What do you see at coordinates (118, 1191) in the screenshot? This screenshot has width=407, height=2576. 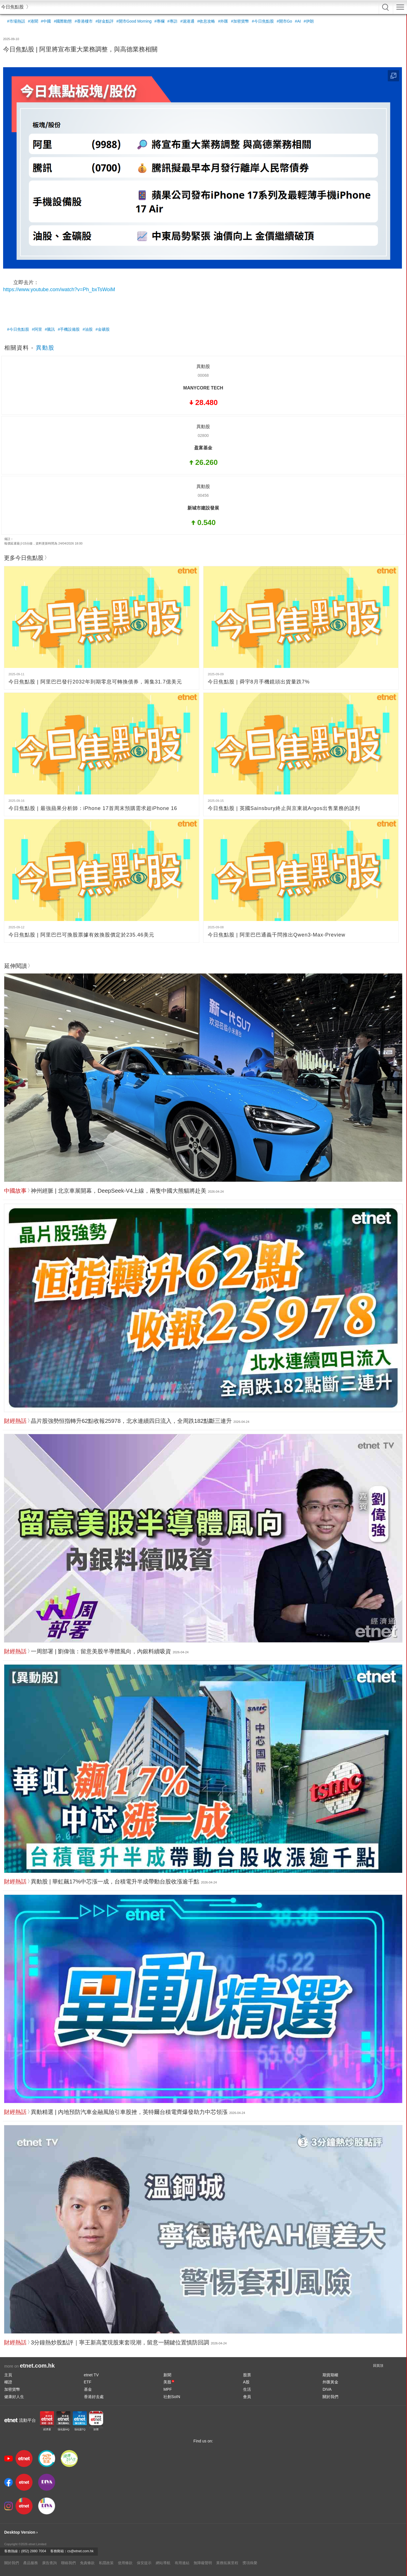 I see `神州經脈 | 北京車展開幕，DeepSeek-V4上線，兩隻中國大熊貓將赴美` at bounding box center [118, 1191].